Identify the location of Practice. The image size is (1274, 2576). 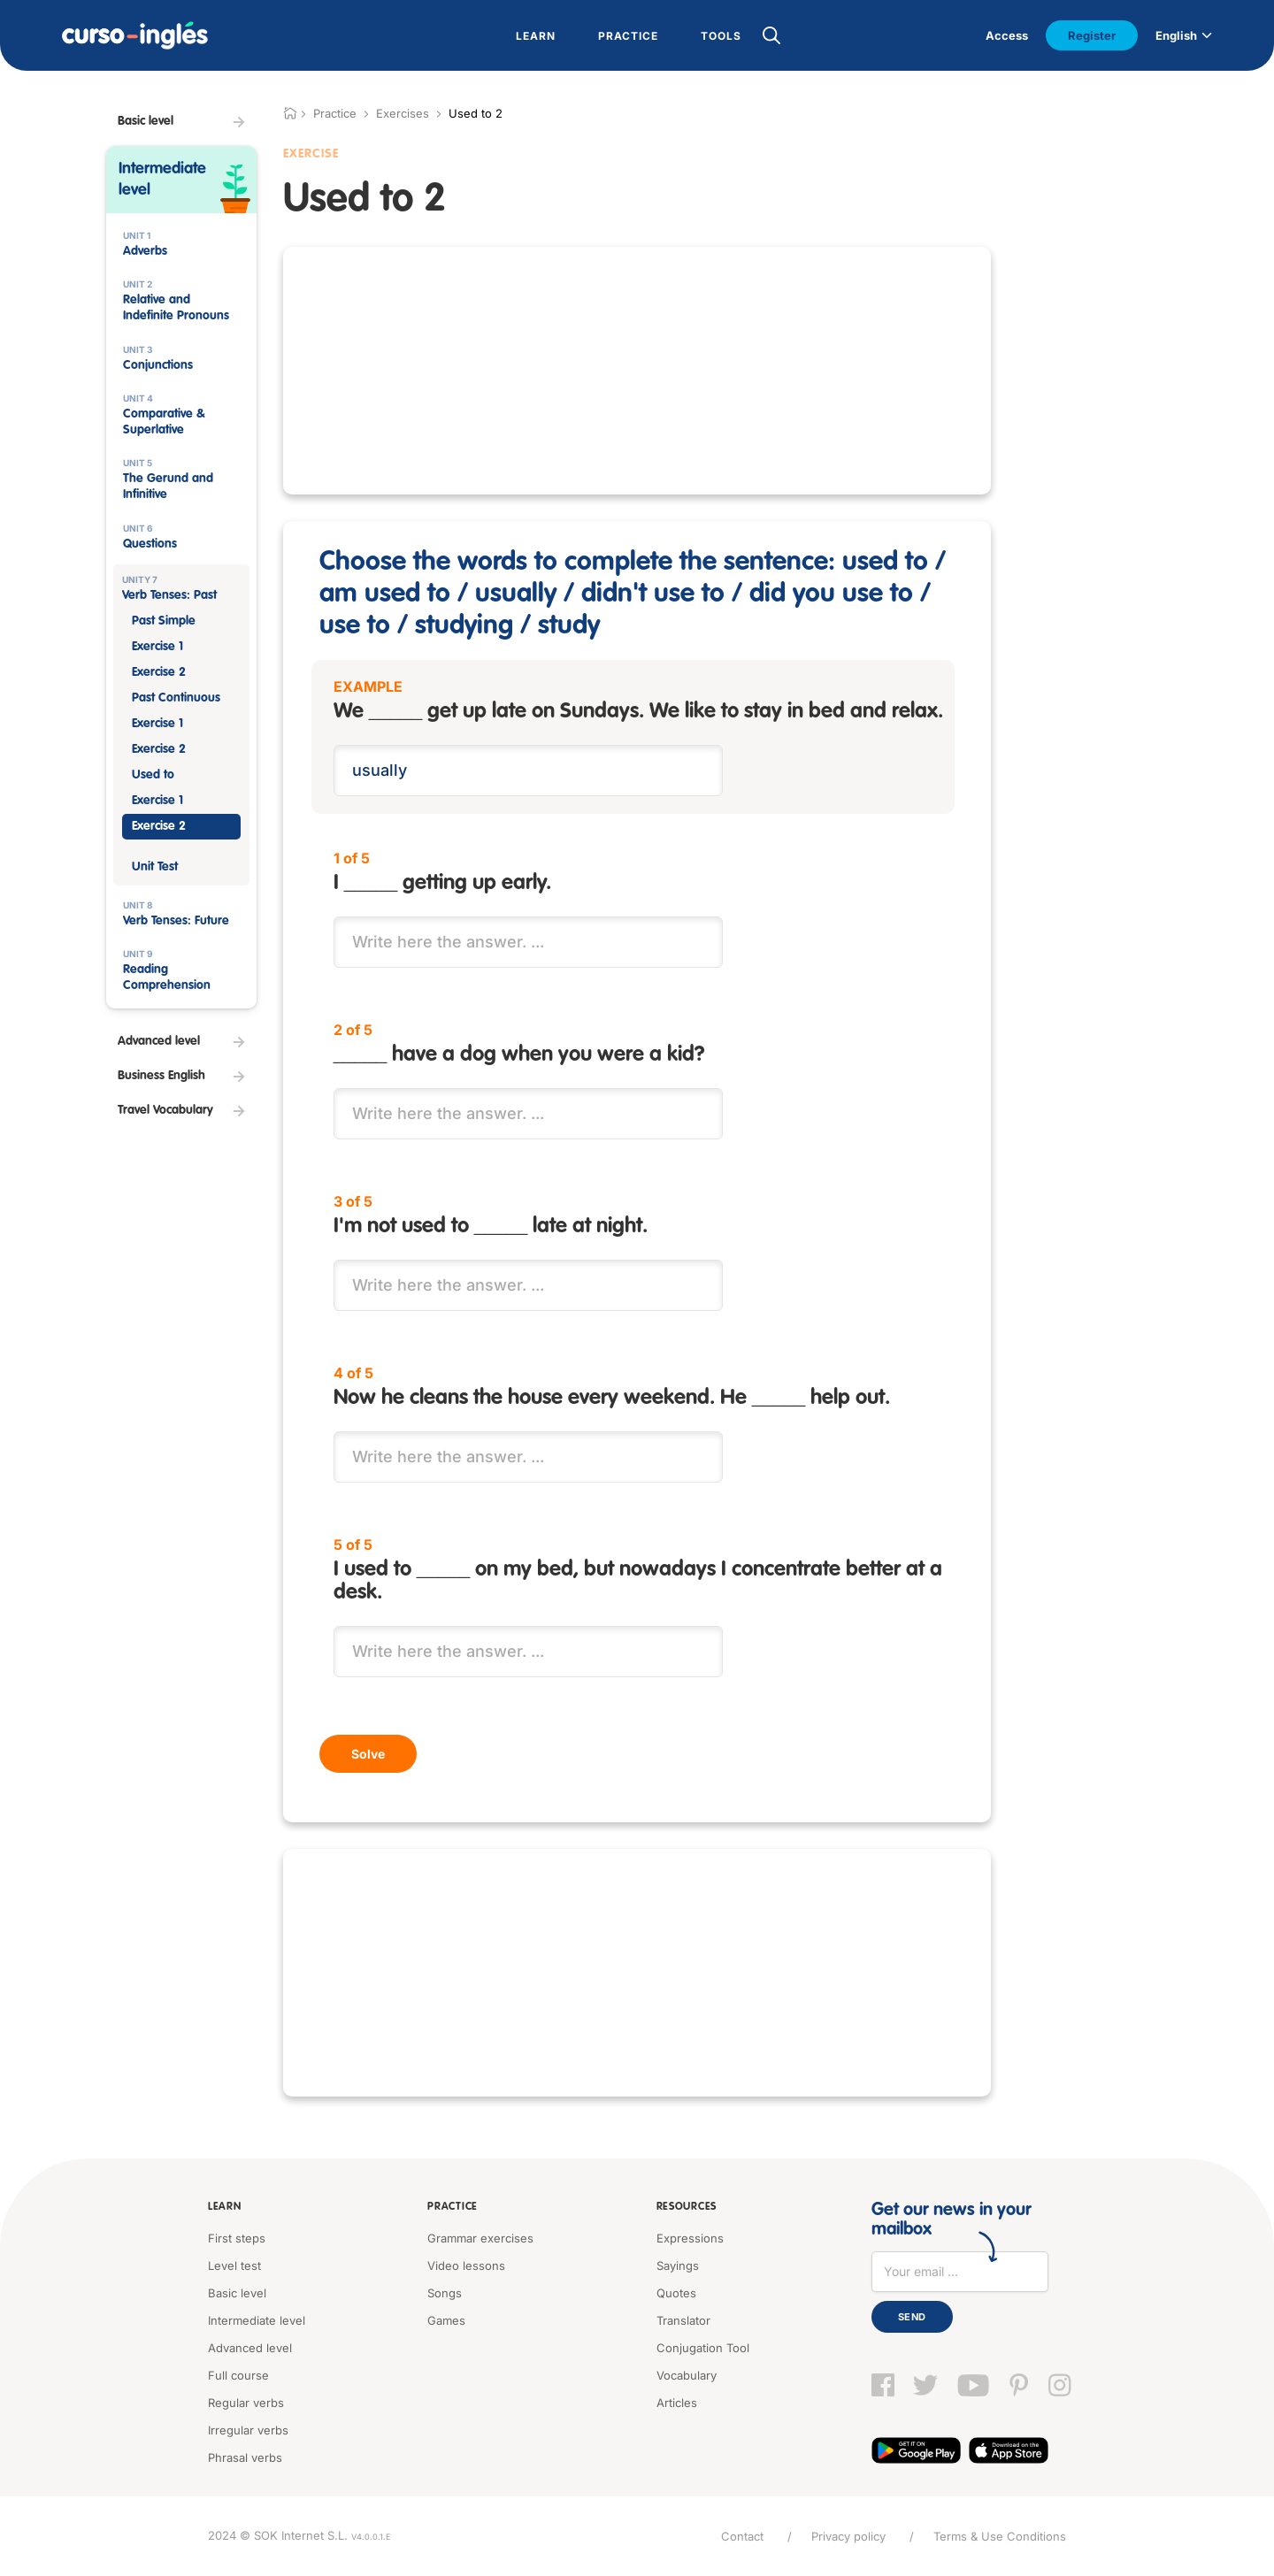
(452, 2207).